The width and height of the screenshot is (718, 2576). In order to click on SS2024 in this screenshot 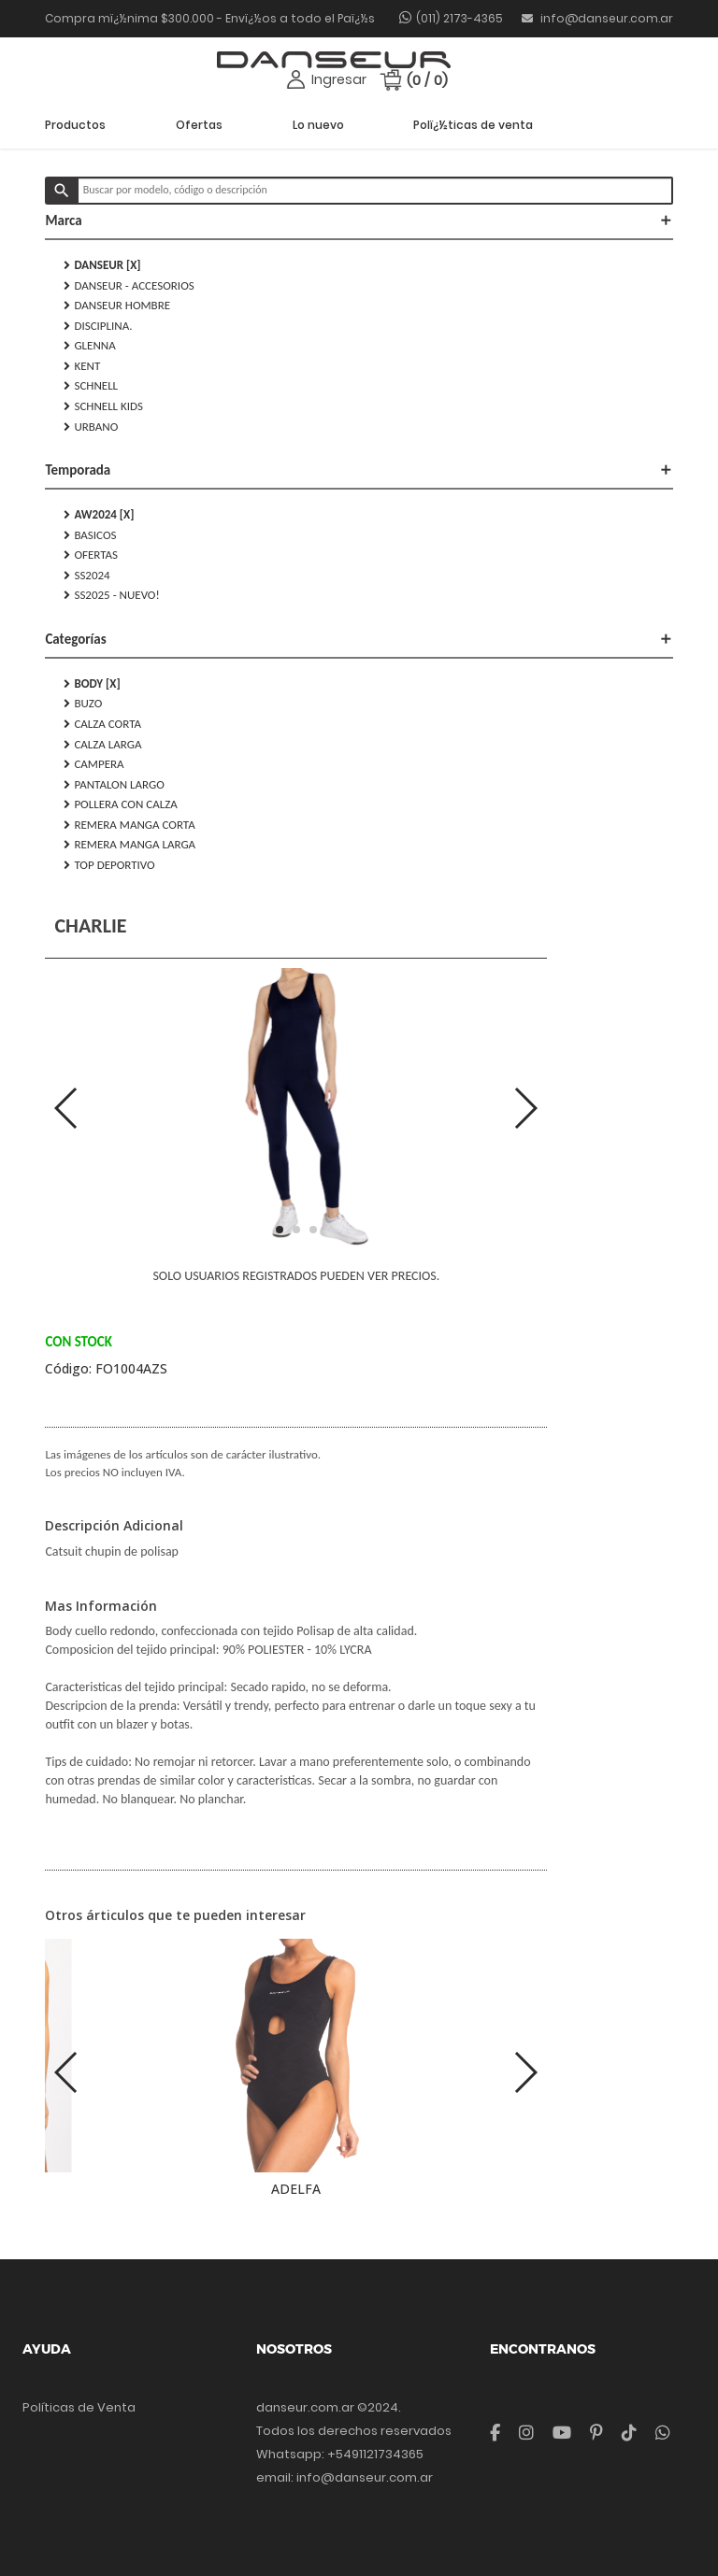, I will do `click(86, 575)`.